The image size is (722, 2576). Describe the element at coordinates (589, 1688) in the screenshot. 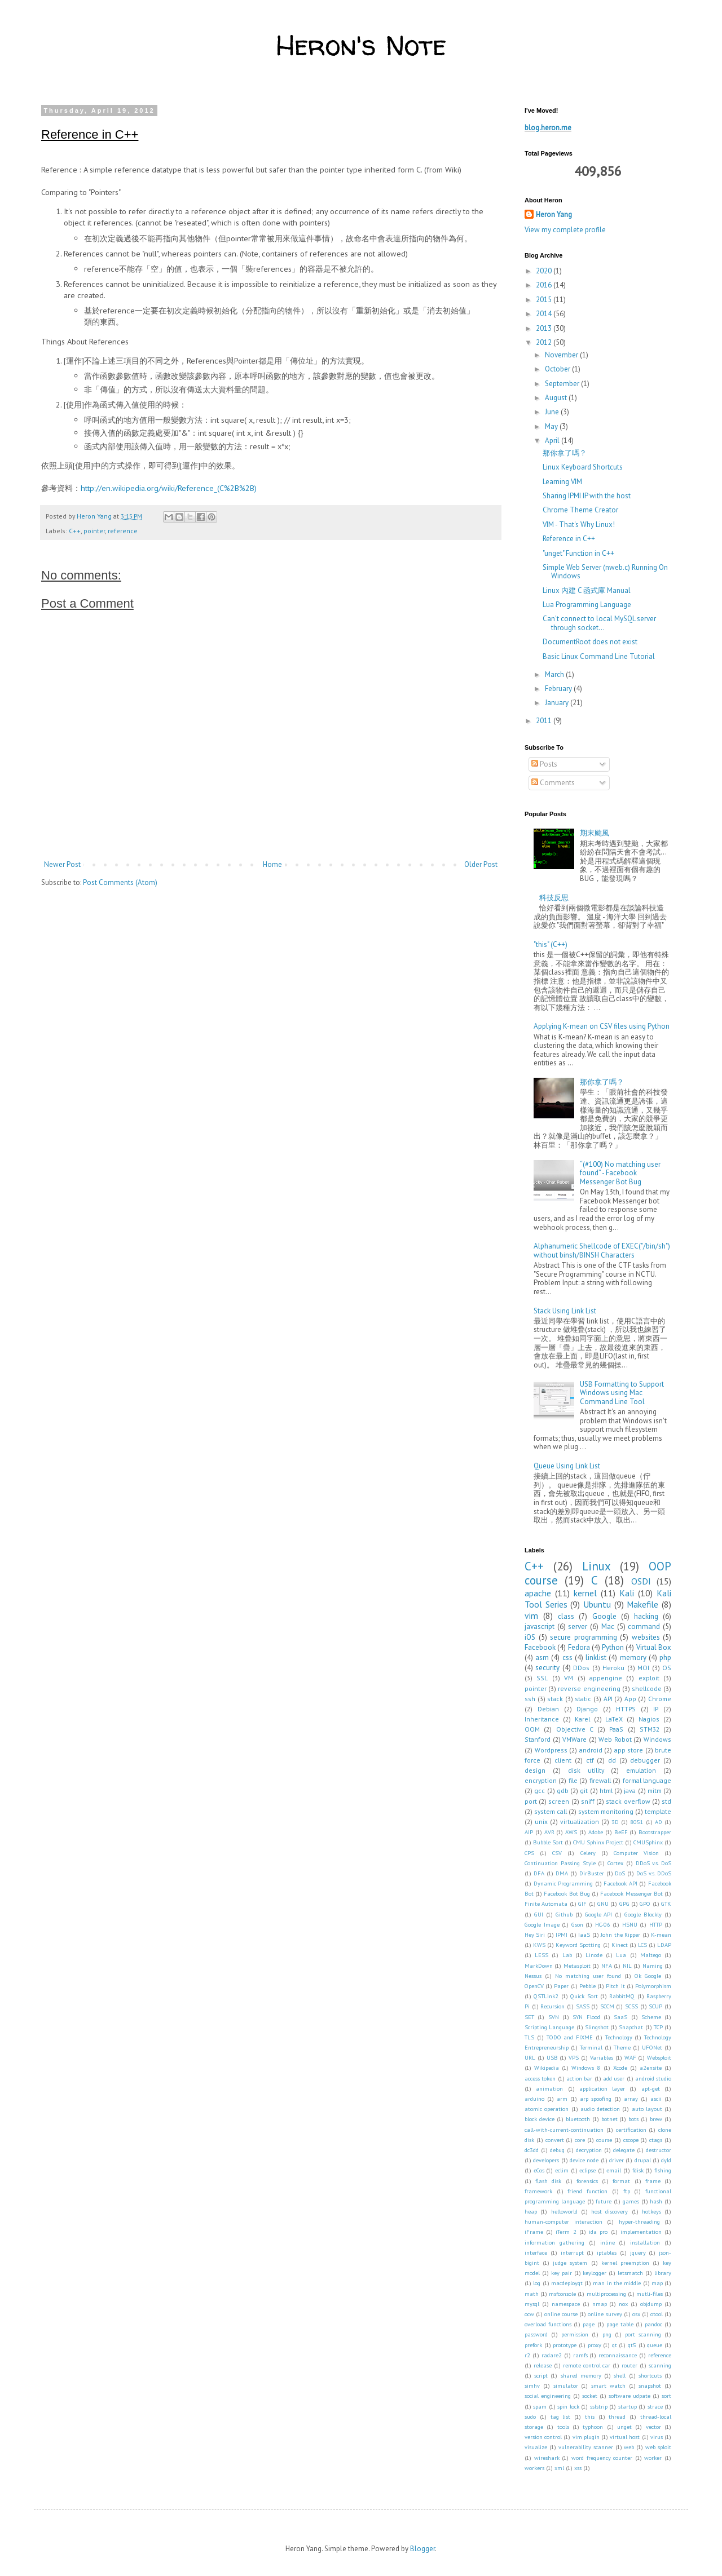

I see `reverse engineering` at that location.